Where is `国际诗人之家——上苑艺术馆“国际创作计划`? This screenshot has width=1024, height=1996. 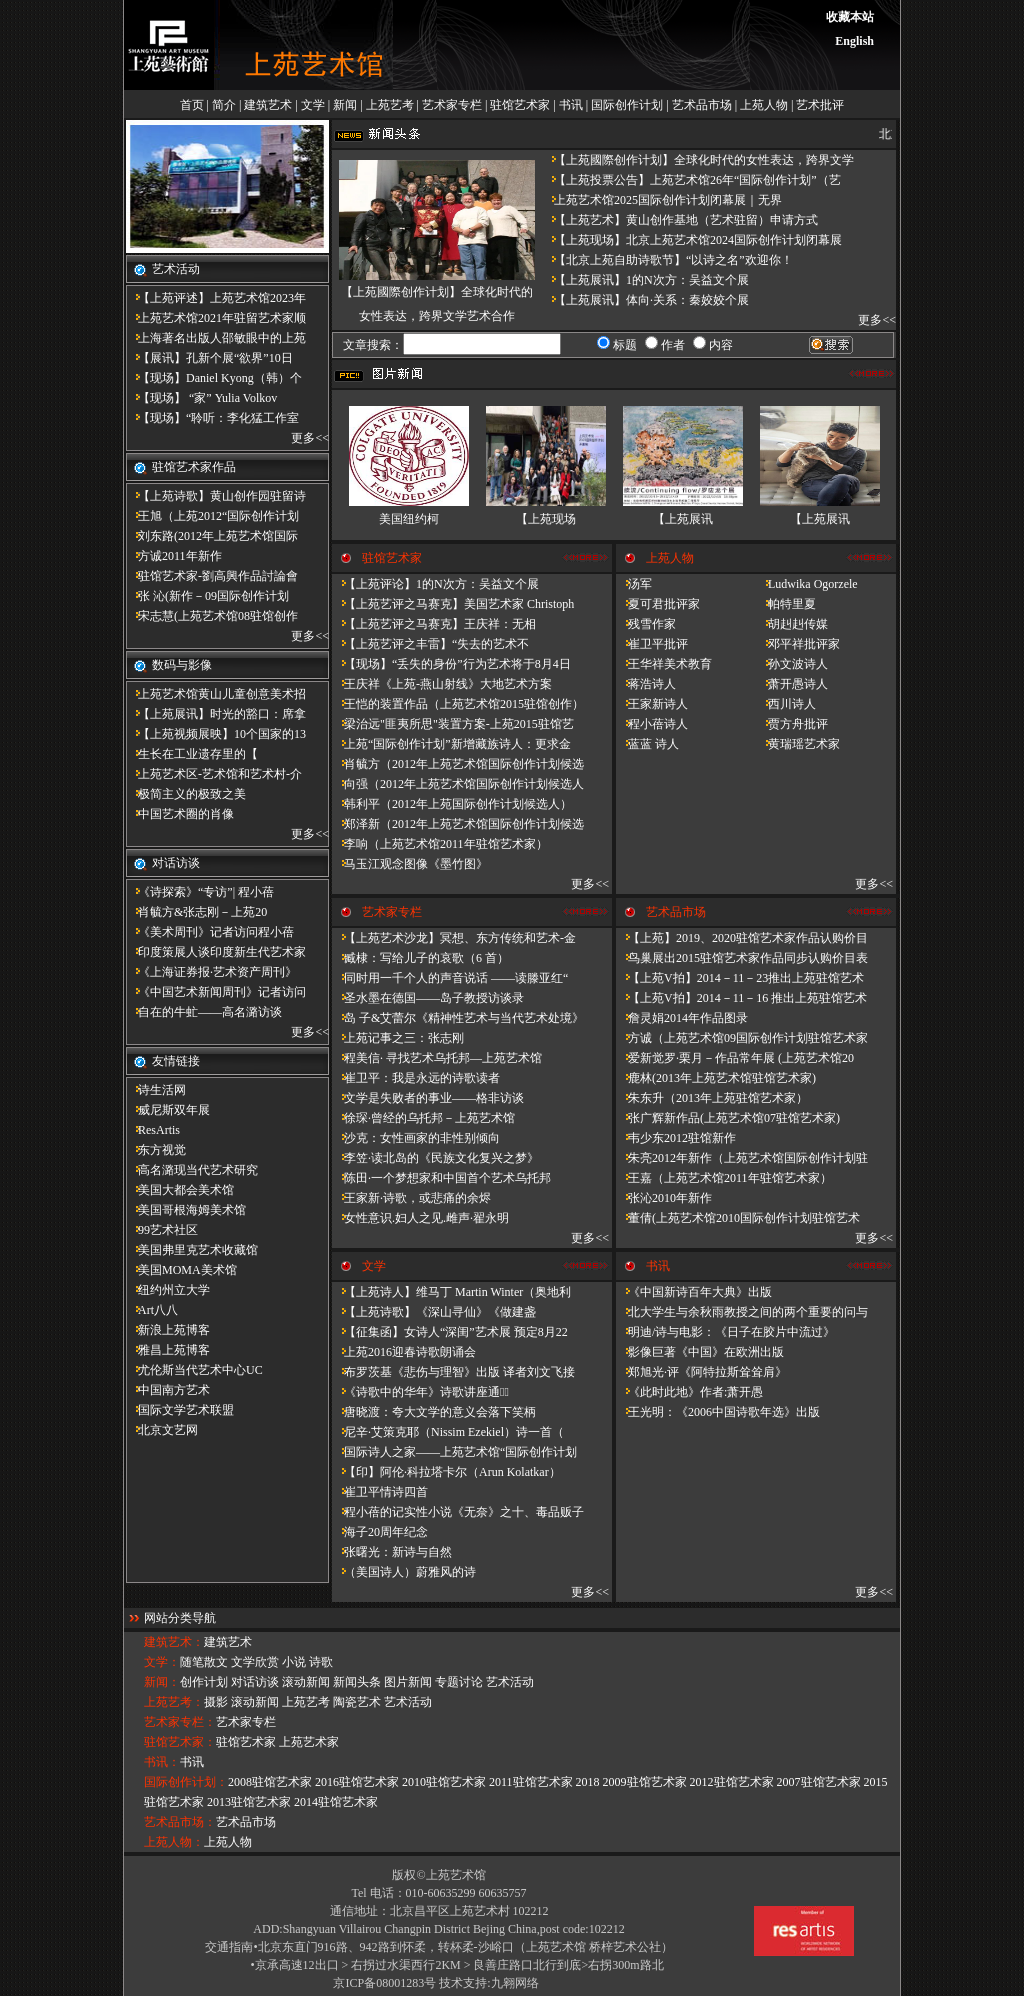
国际诗人之家——上苑艺术馆“国际创作计划 is located at coordinates (454, 1452).